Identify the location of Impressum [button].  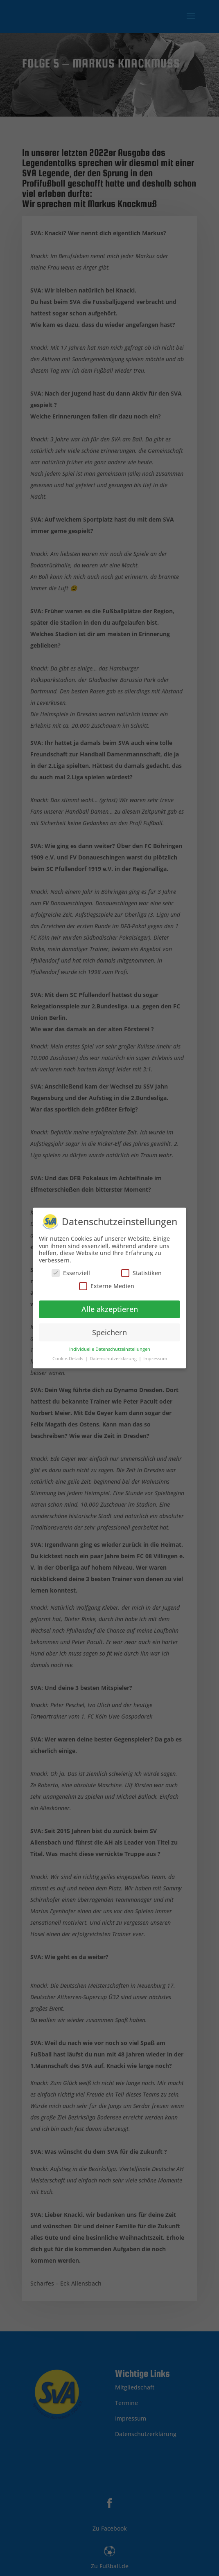
(155, 1356).